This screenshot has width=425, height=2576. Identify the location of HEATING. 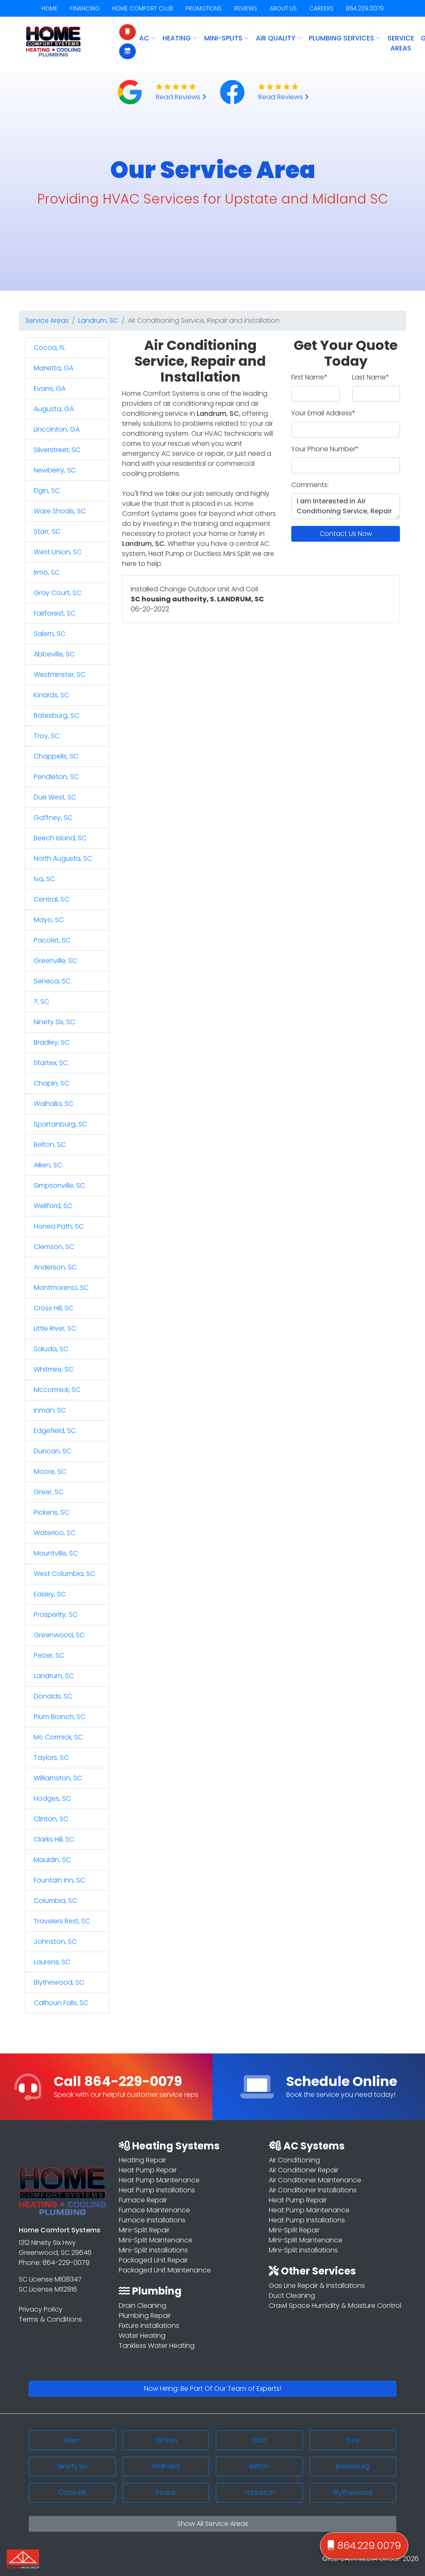
(180, 38).